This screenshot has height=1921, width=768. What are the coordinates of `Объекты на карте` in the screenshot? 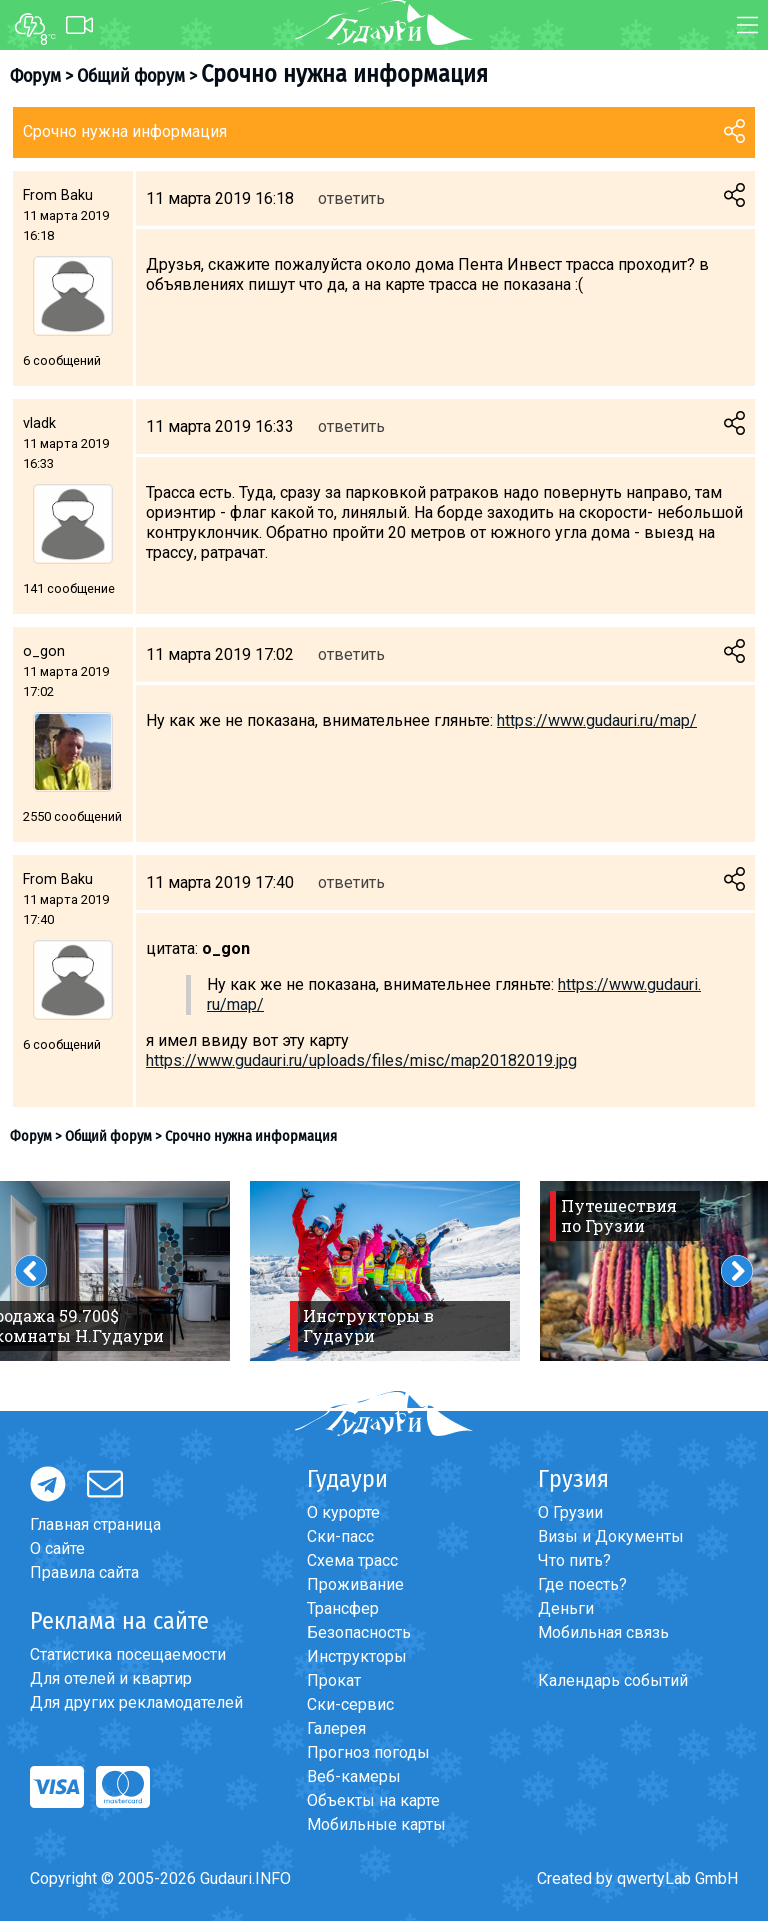 It's located at (373, 1800).